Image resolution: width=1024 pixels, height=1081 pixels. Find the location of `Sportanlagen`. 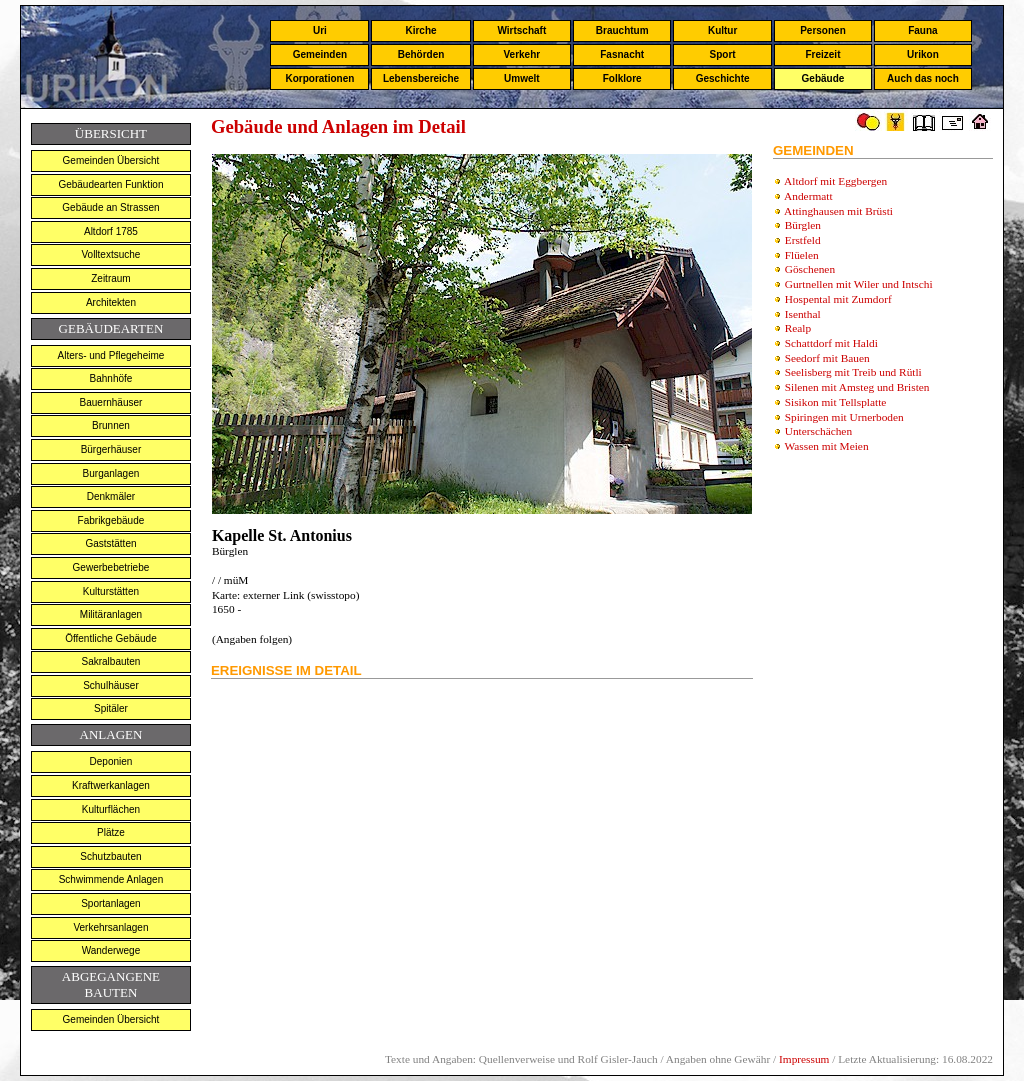

Sportanlagen is located at coordinates (111, 903).